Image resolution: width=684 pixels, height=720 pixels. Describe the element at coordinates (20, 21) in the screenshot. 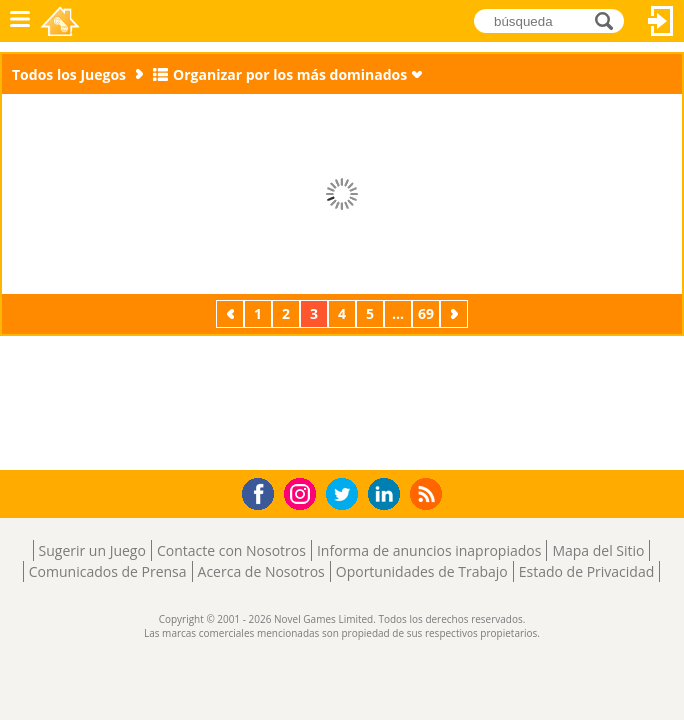

I see `Menú` at that location.